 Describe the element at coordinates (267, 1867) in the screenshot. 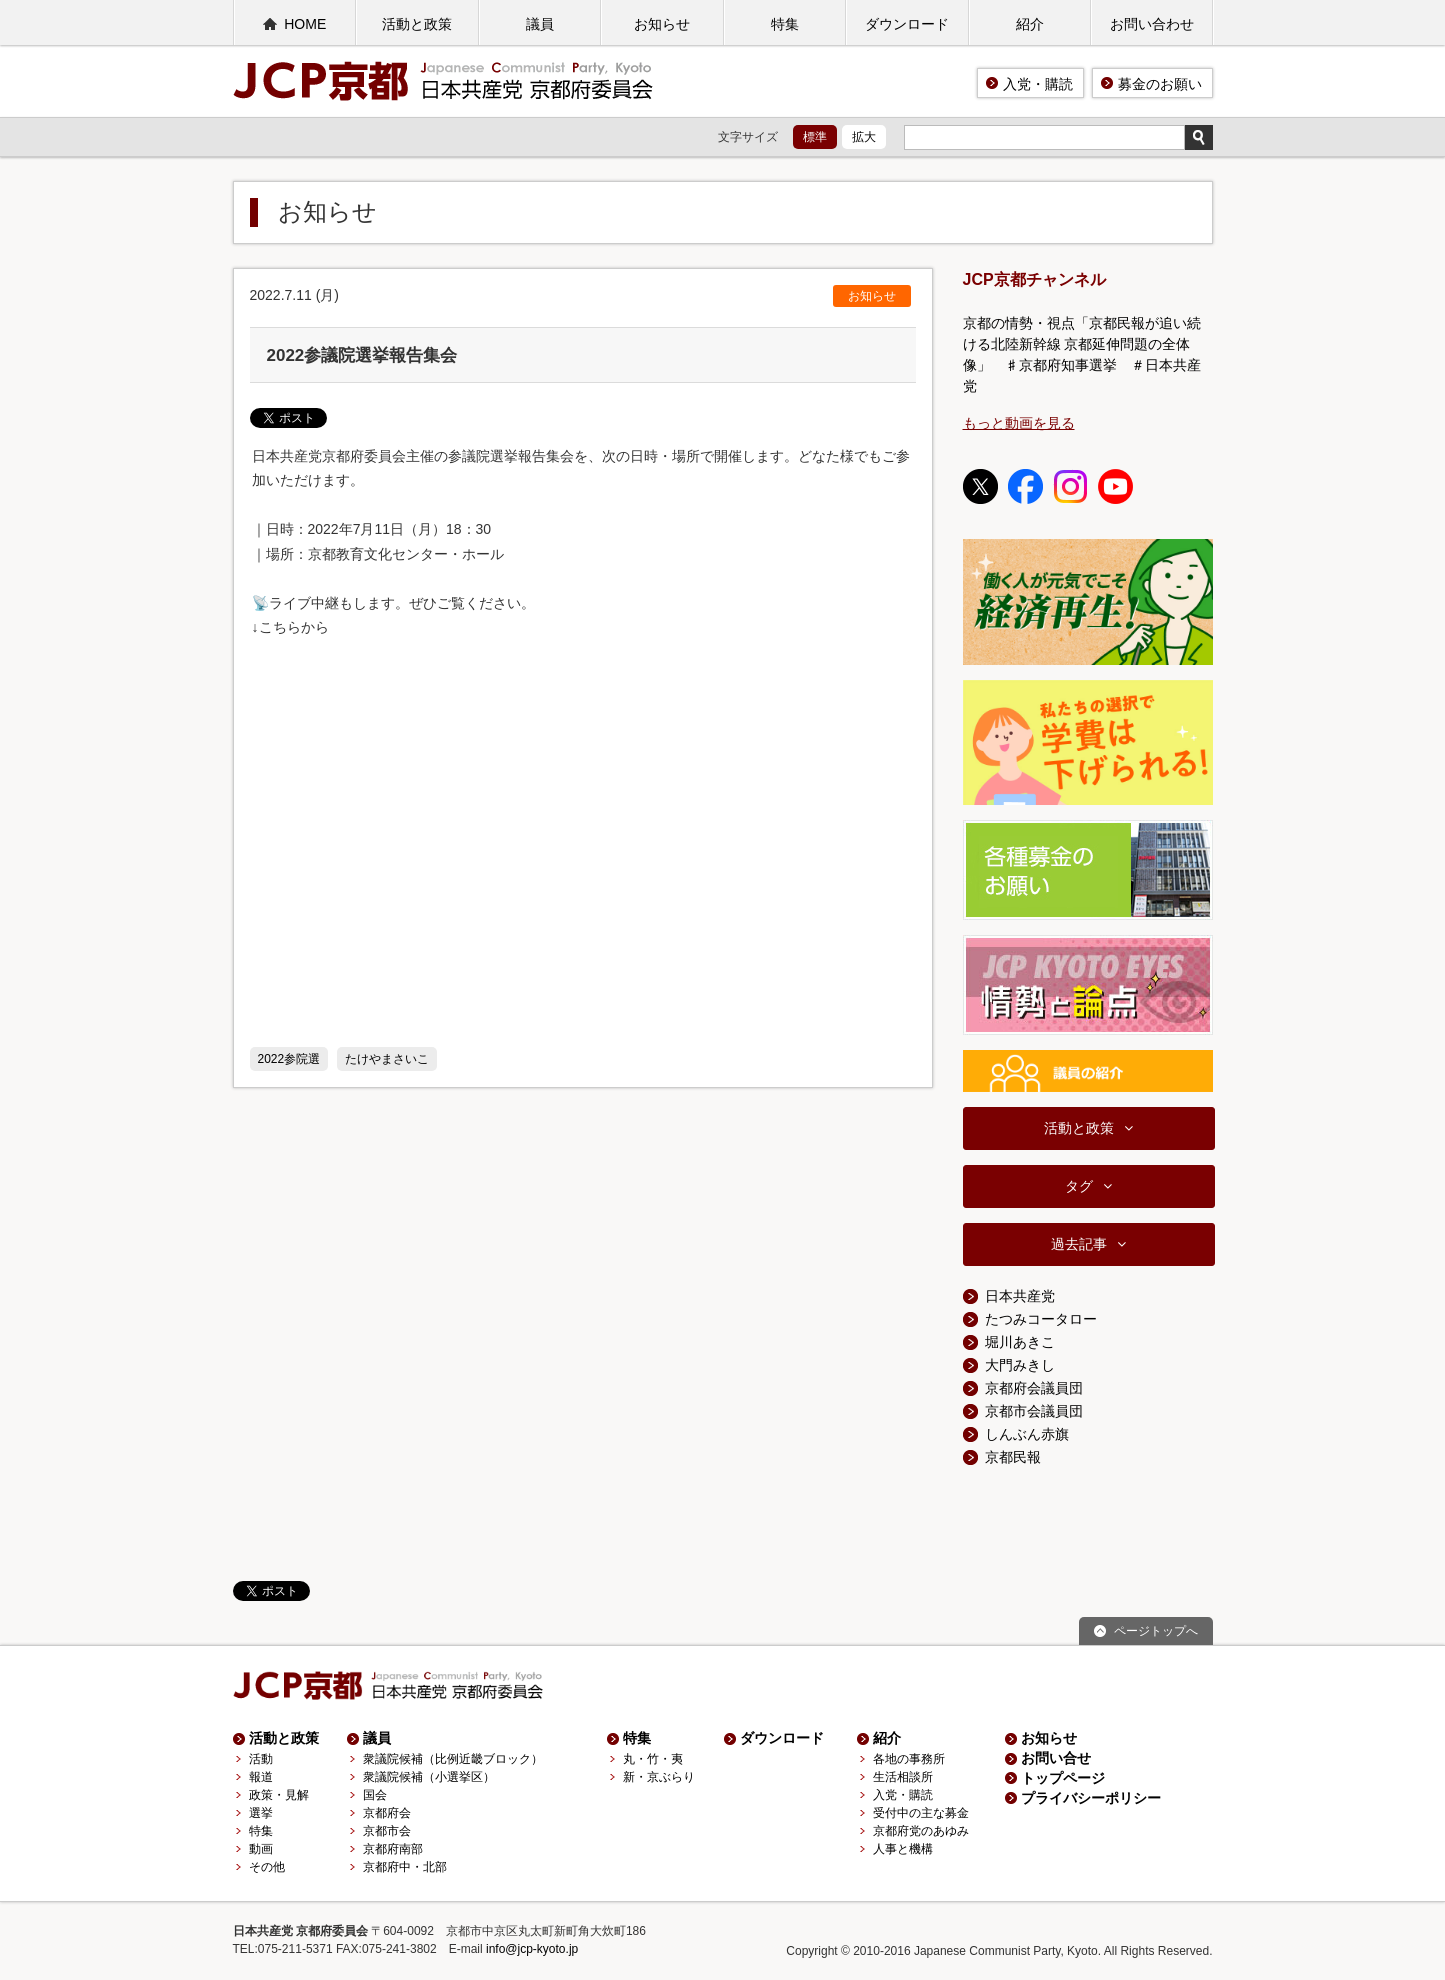

I see `その他` at that location.